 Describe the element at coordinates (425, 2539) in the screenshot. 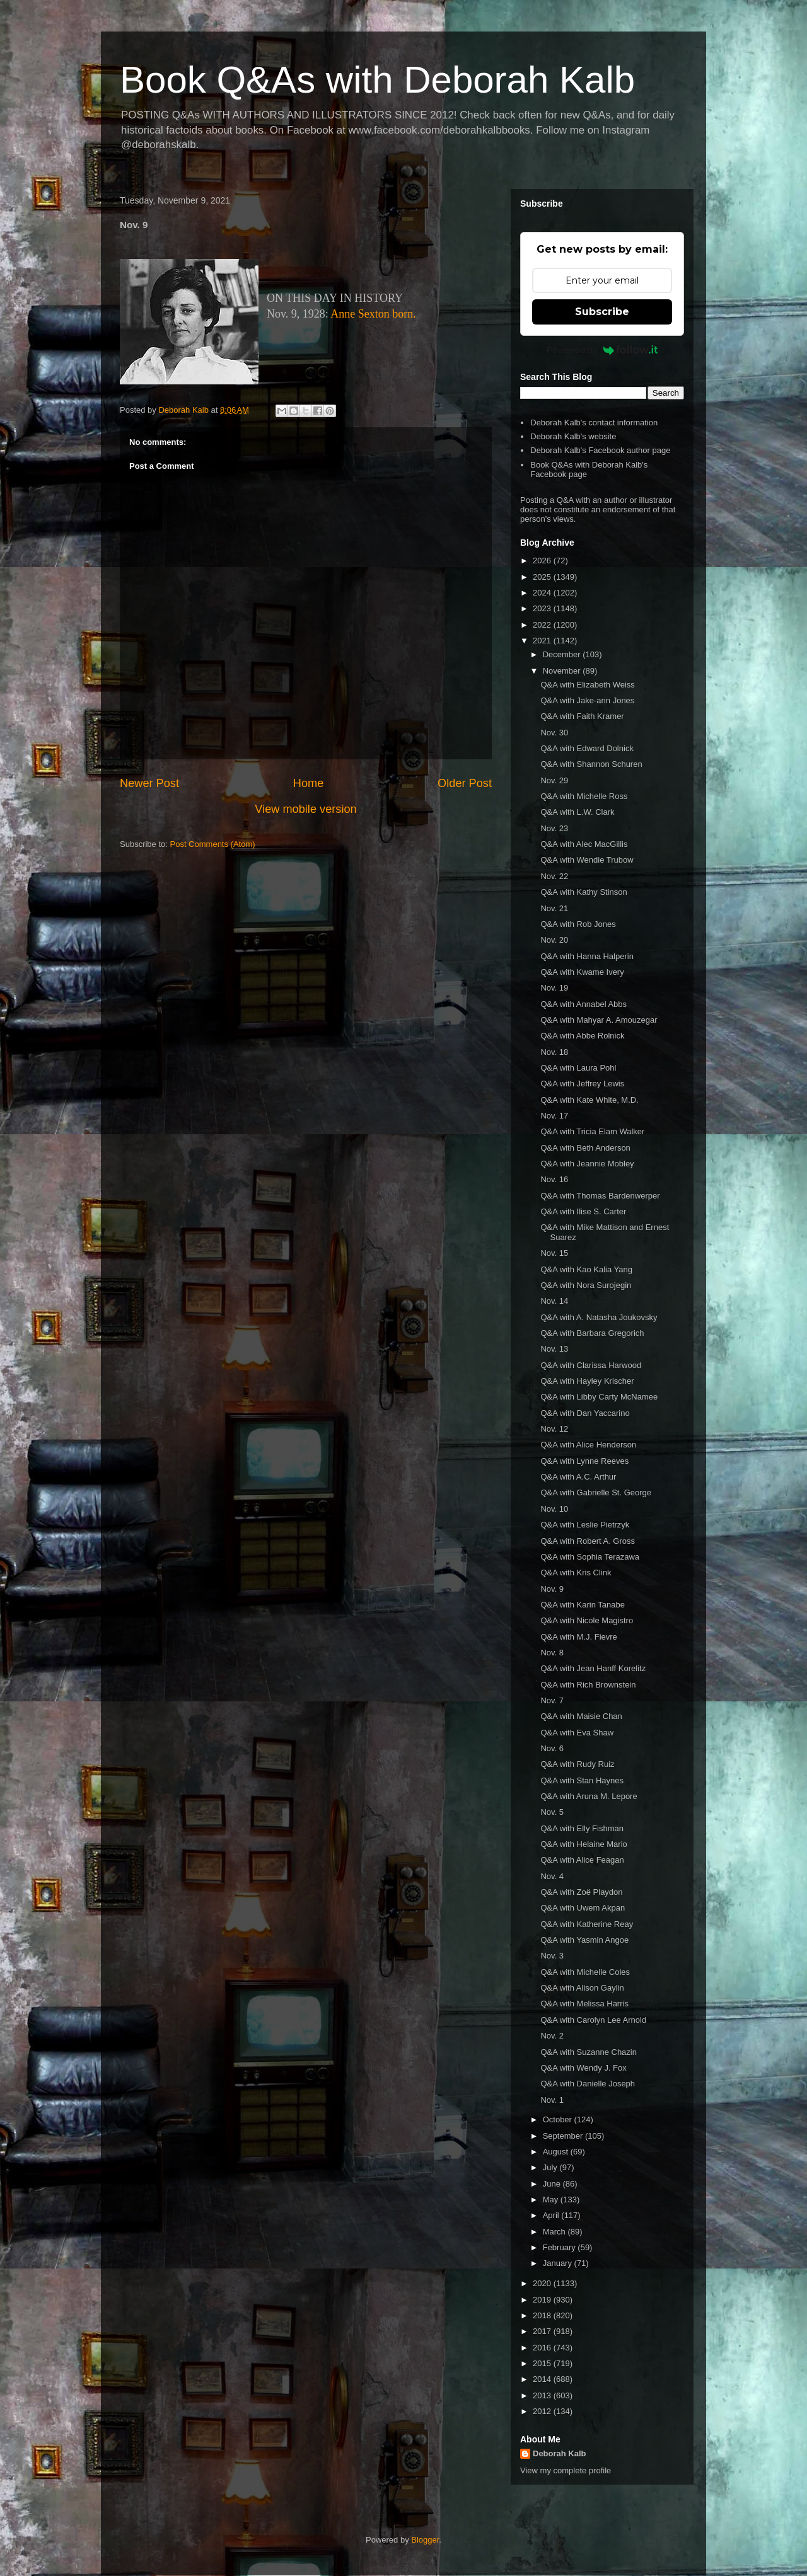

I see `Blogger` at that location.